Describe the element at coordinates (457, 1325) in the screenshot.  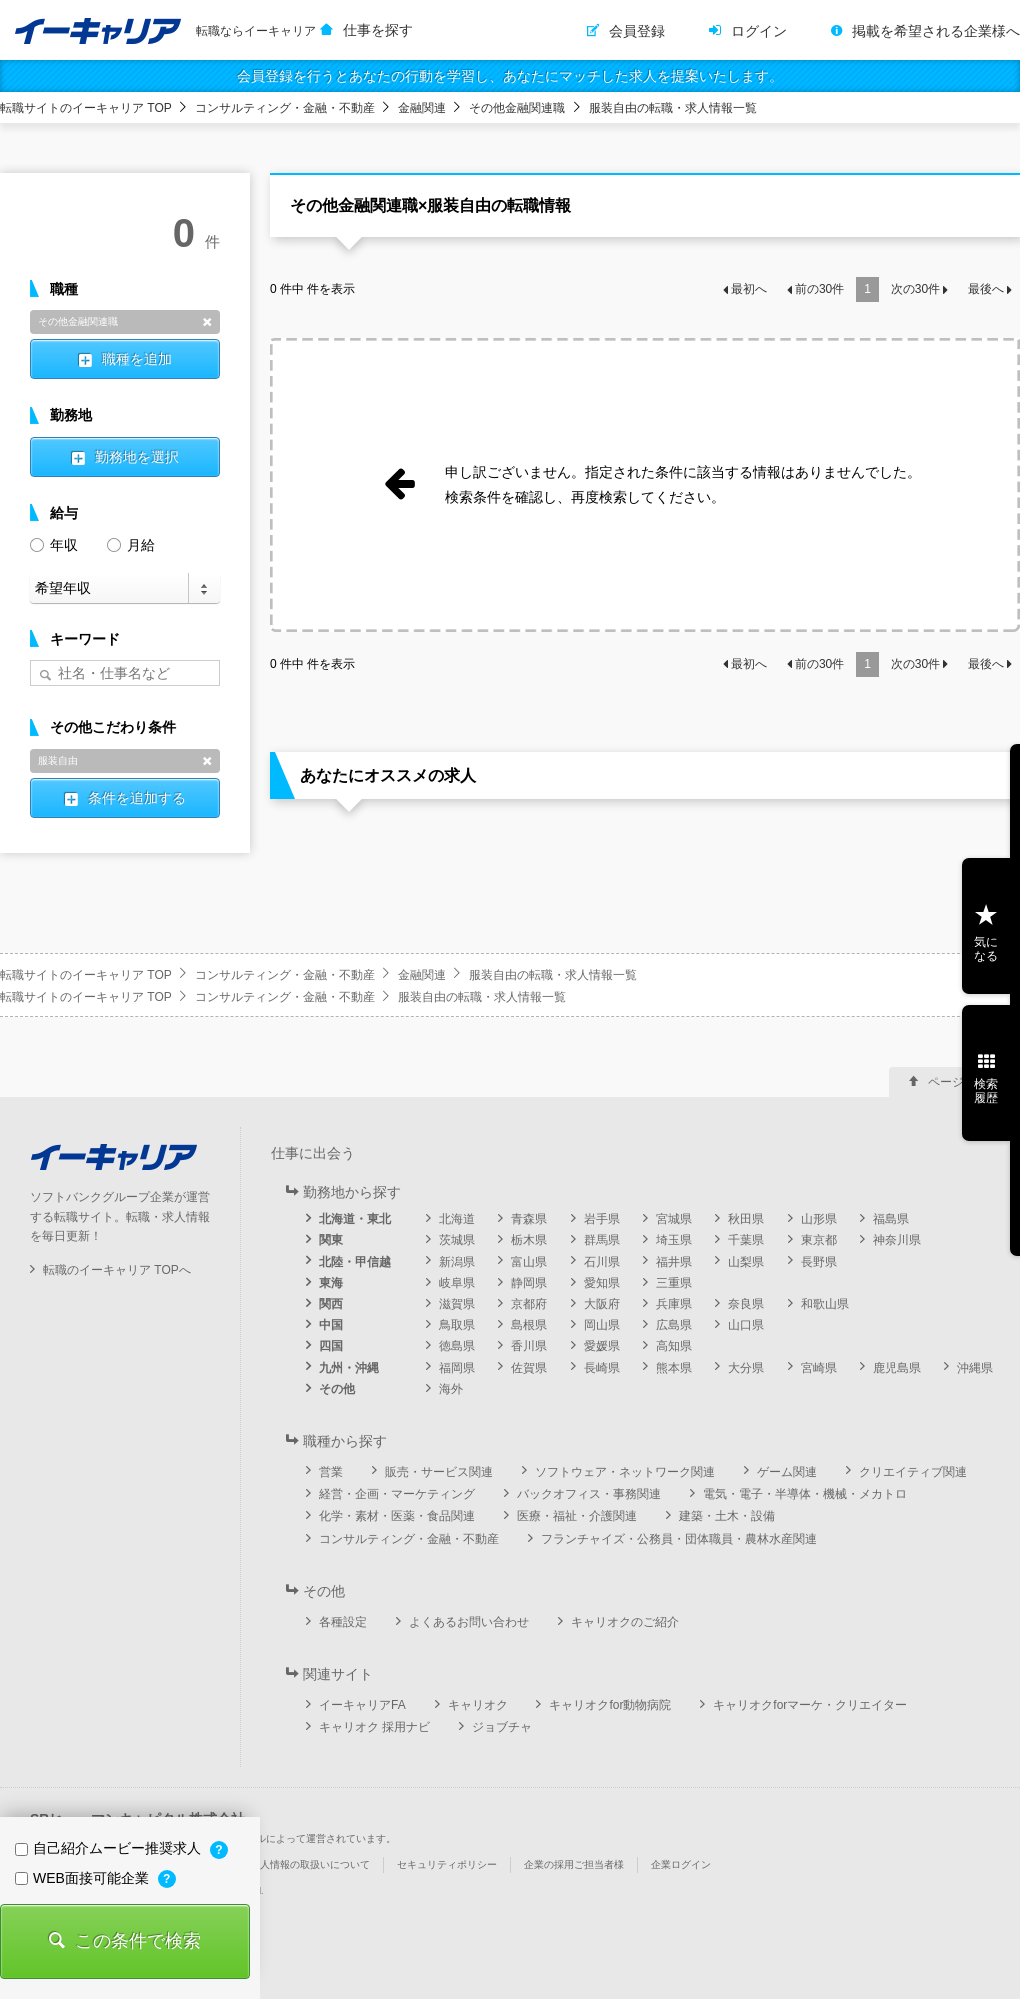
I see `鳥取県` at that location.